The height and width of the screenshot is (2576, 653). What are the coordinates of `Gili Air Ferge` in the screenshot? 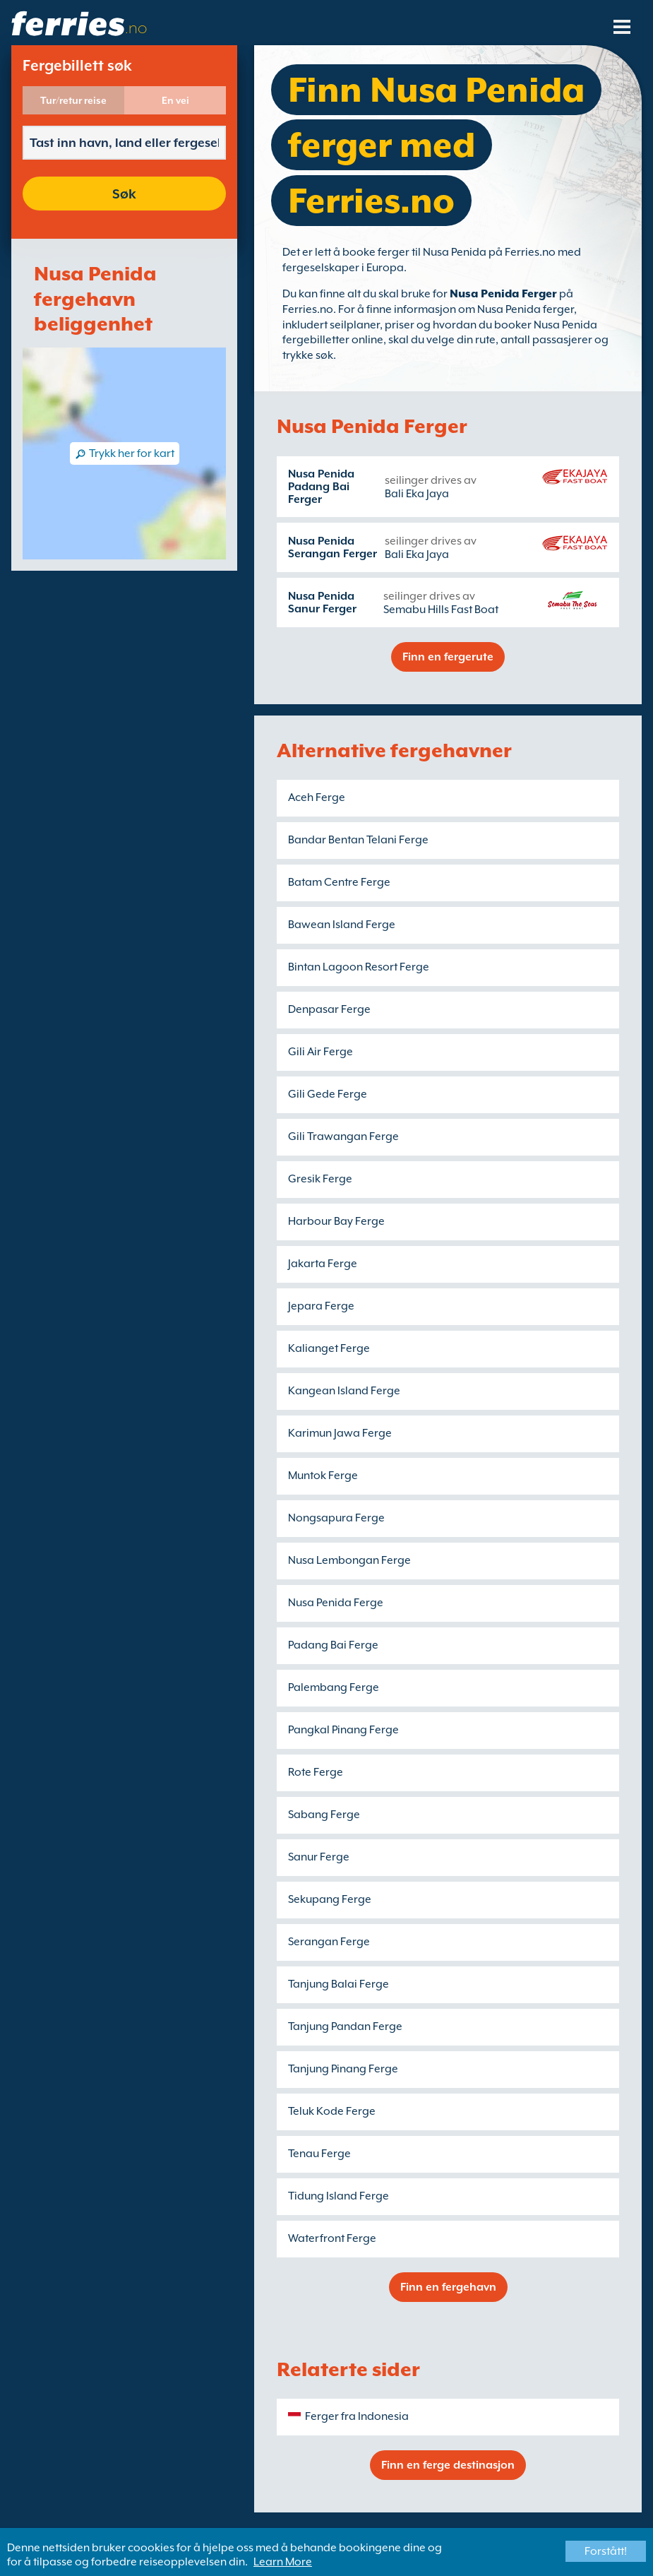 It's located at (320, 1051).